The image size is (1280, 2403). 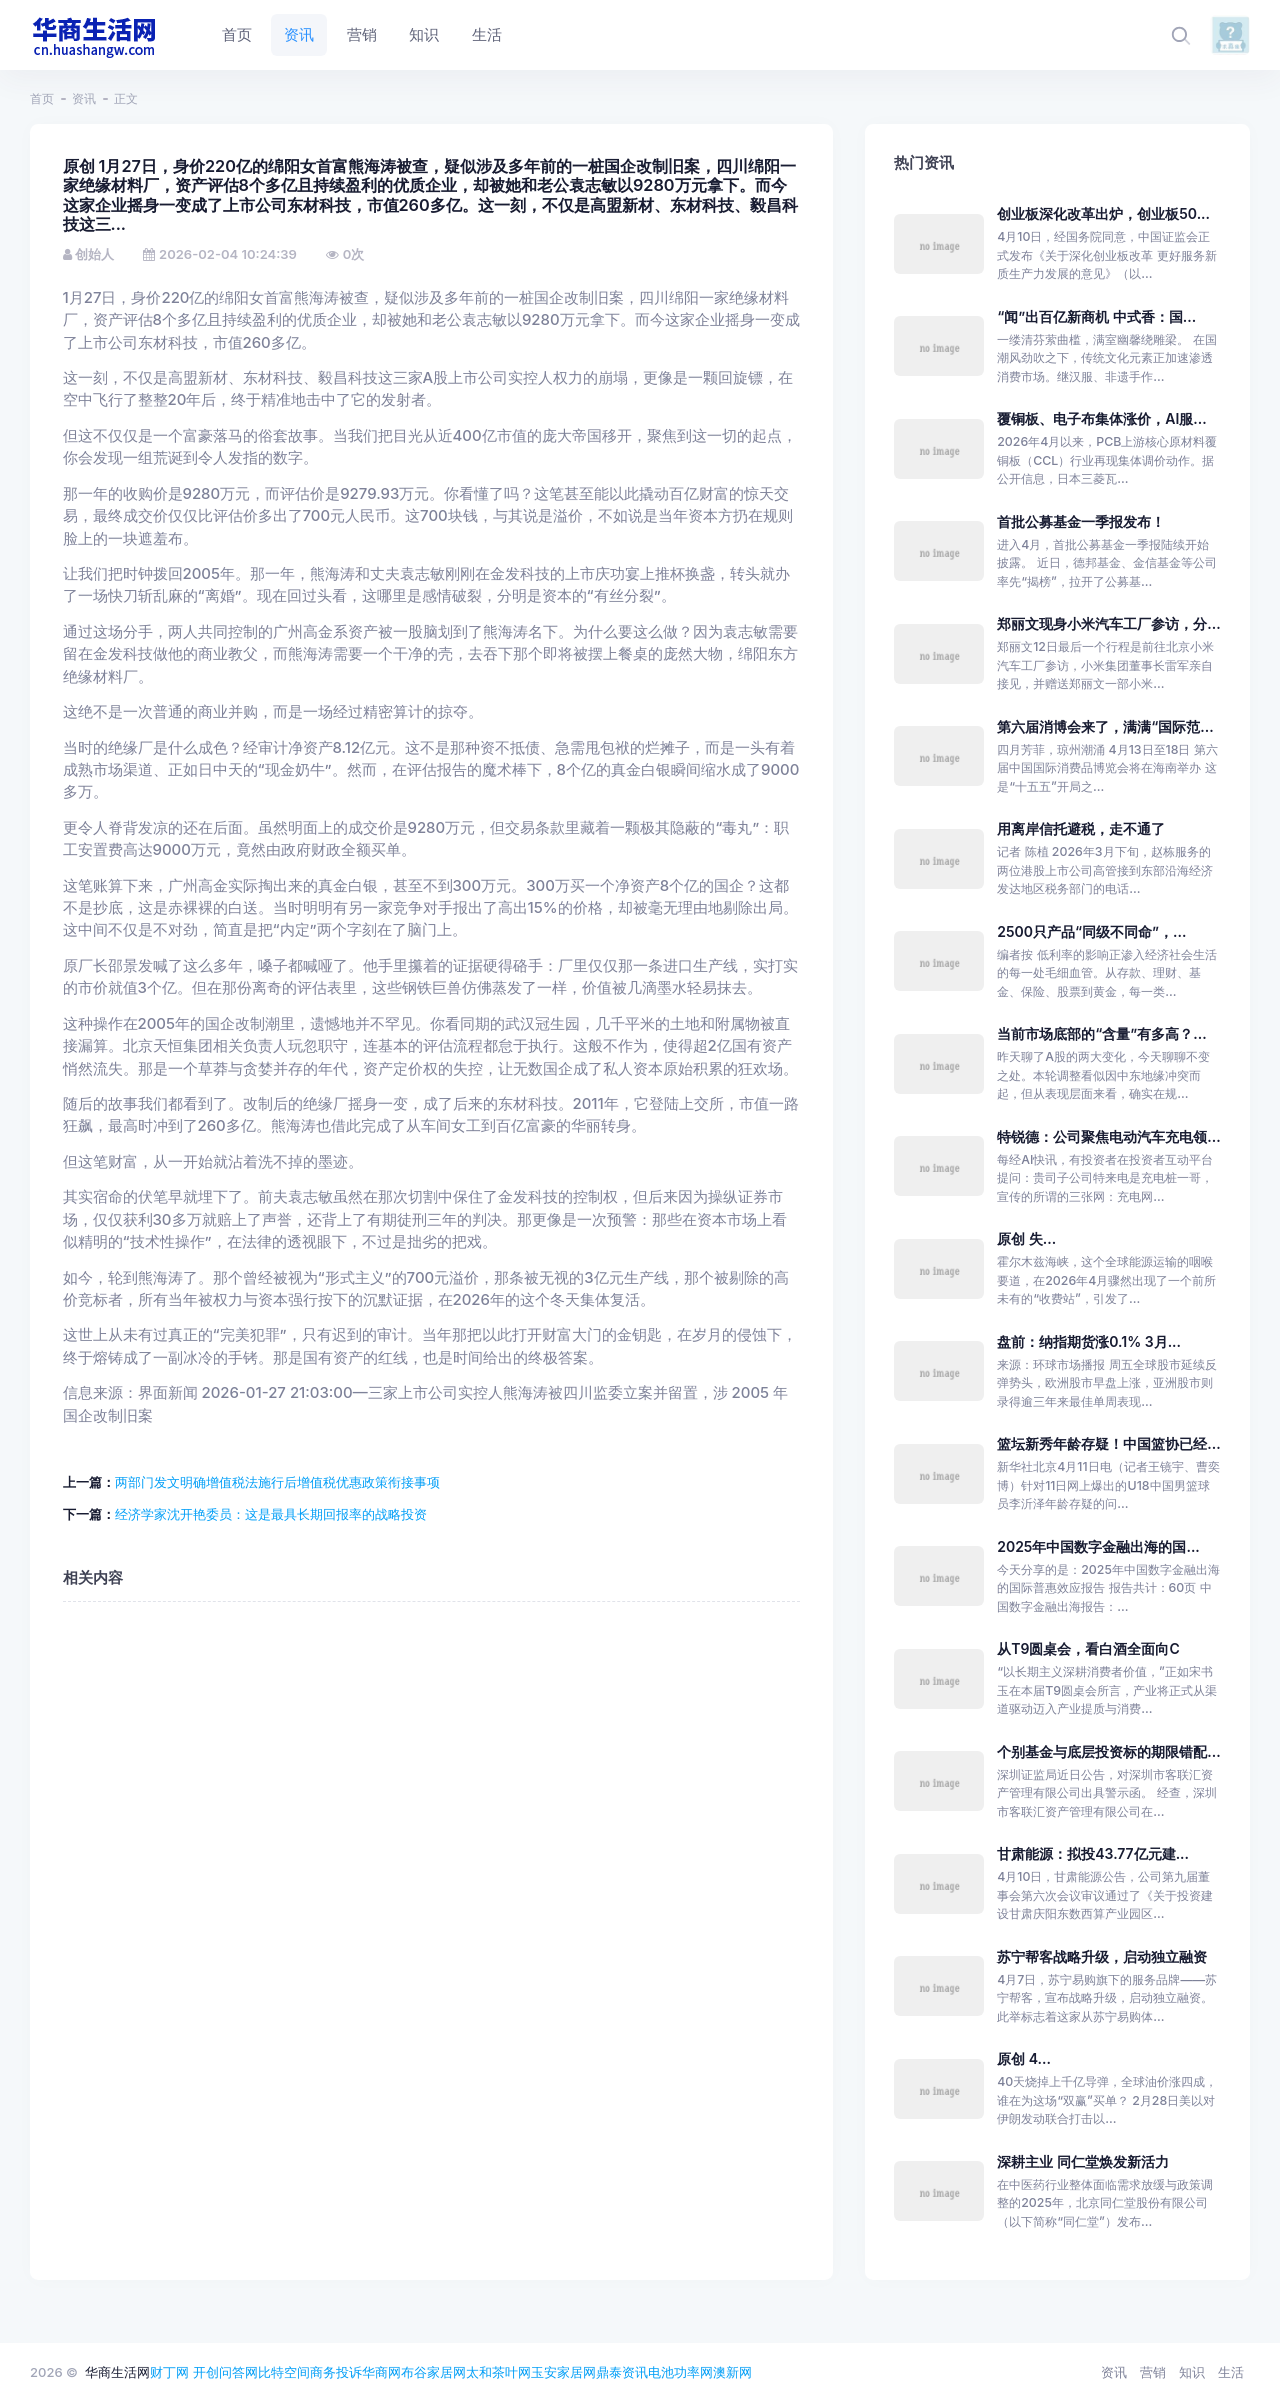 I want to click on 从T9圆桌会，看白酒全面向C, so click(x=1088, y=1648).